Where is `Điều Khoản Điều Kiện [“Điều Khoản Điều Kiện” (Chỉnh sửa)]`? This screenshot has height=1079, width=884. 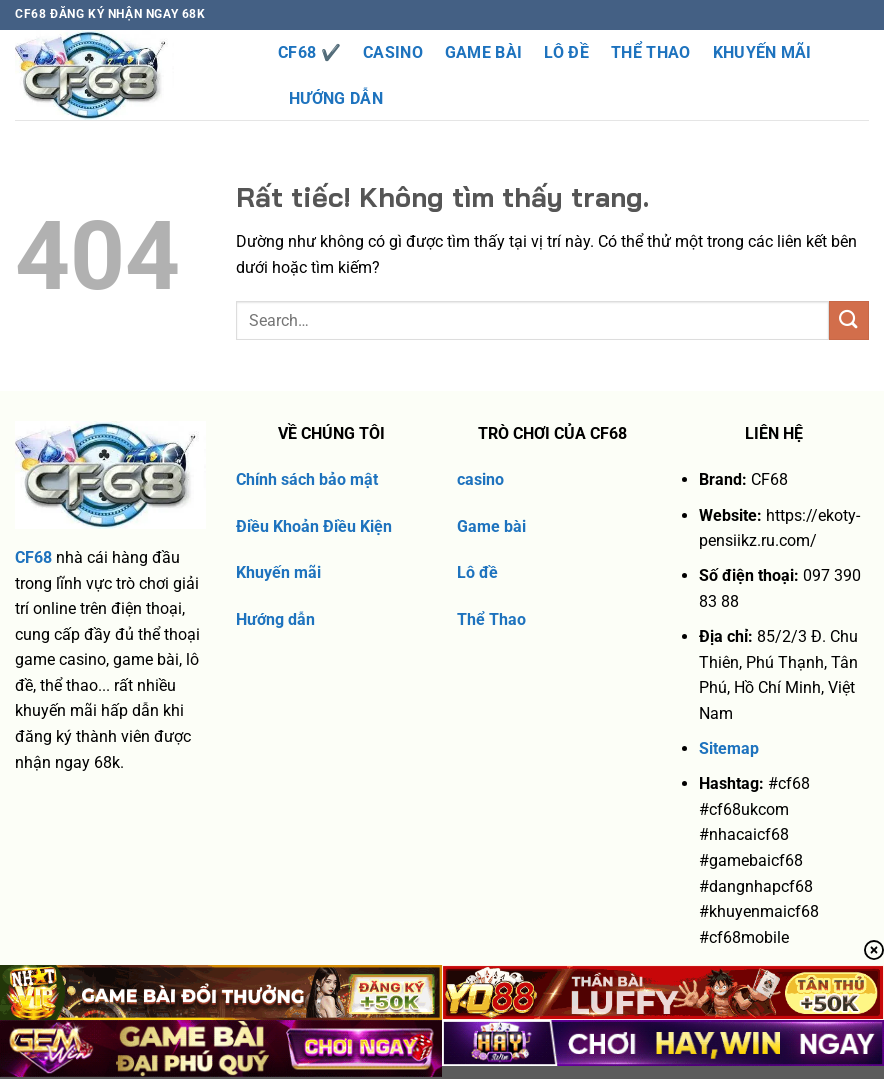 Điều Khoản Điều Kiện [“Điều Khoản Điều Kiện” (Chỉnh sửa)] is located at coordinates (314, 526).